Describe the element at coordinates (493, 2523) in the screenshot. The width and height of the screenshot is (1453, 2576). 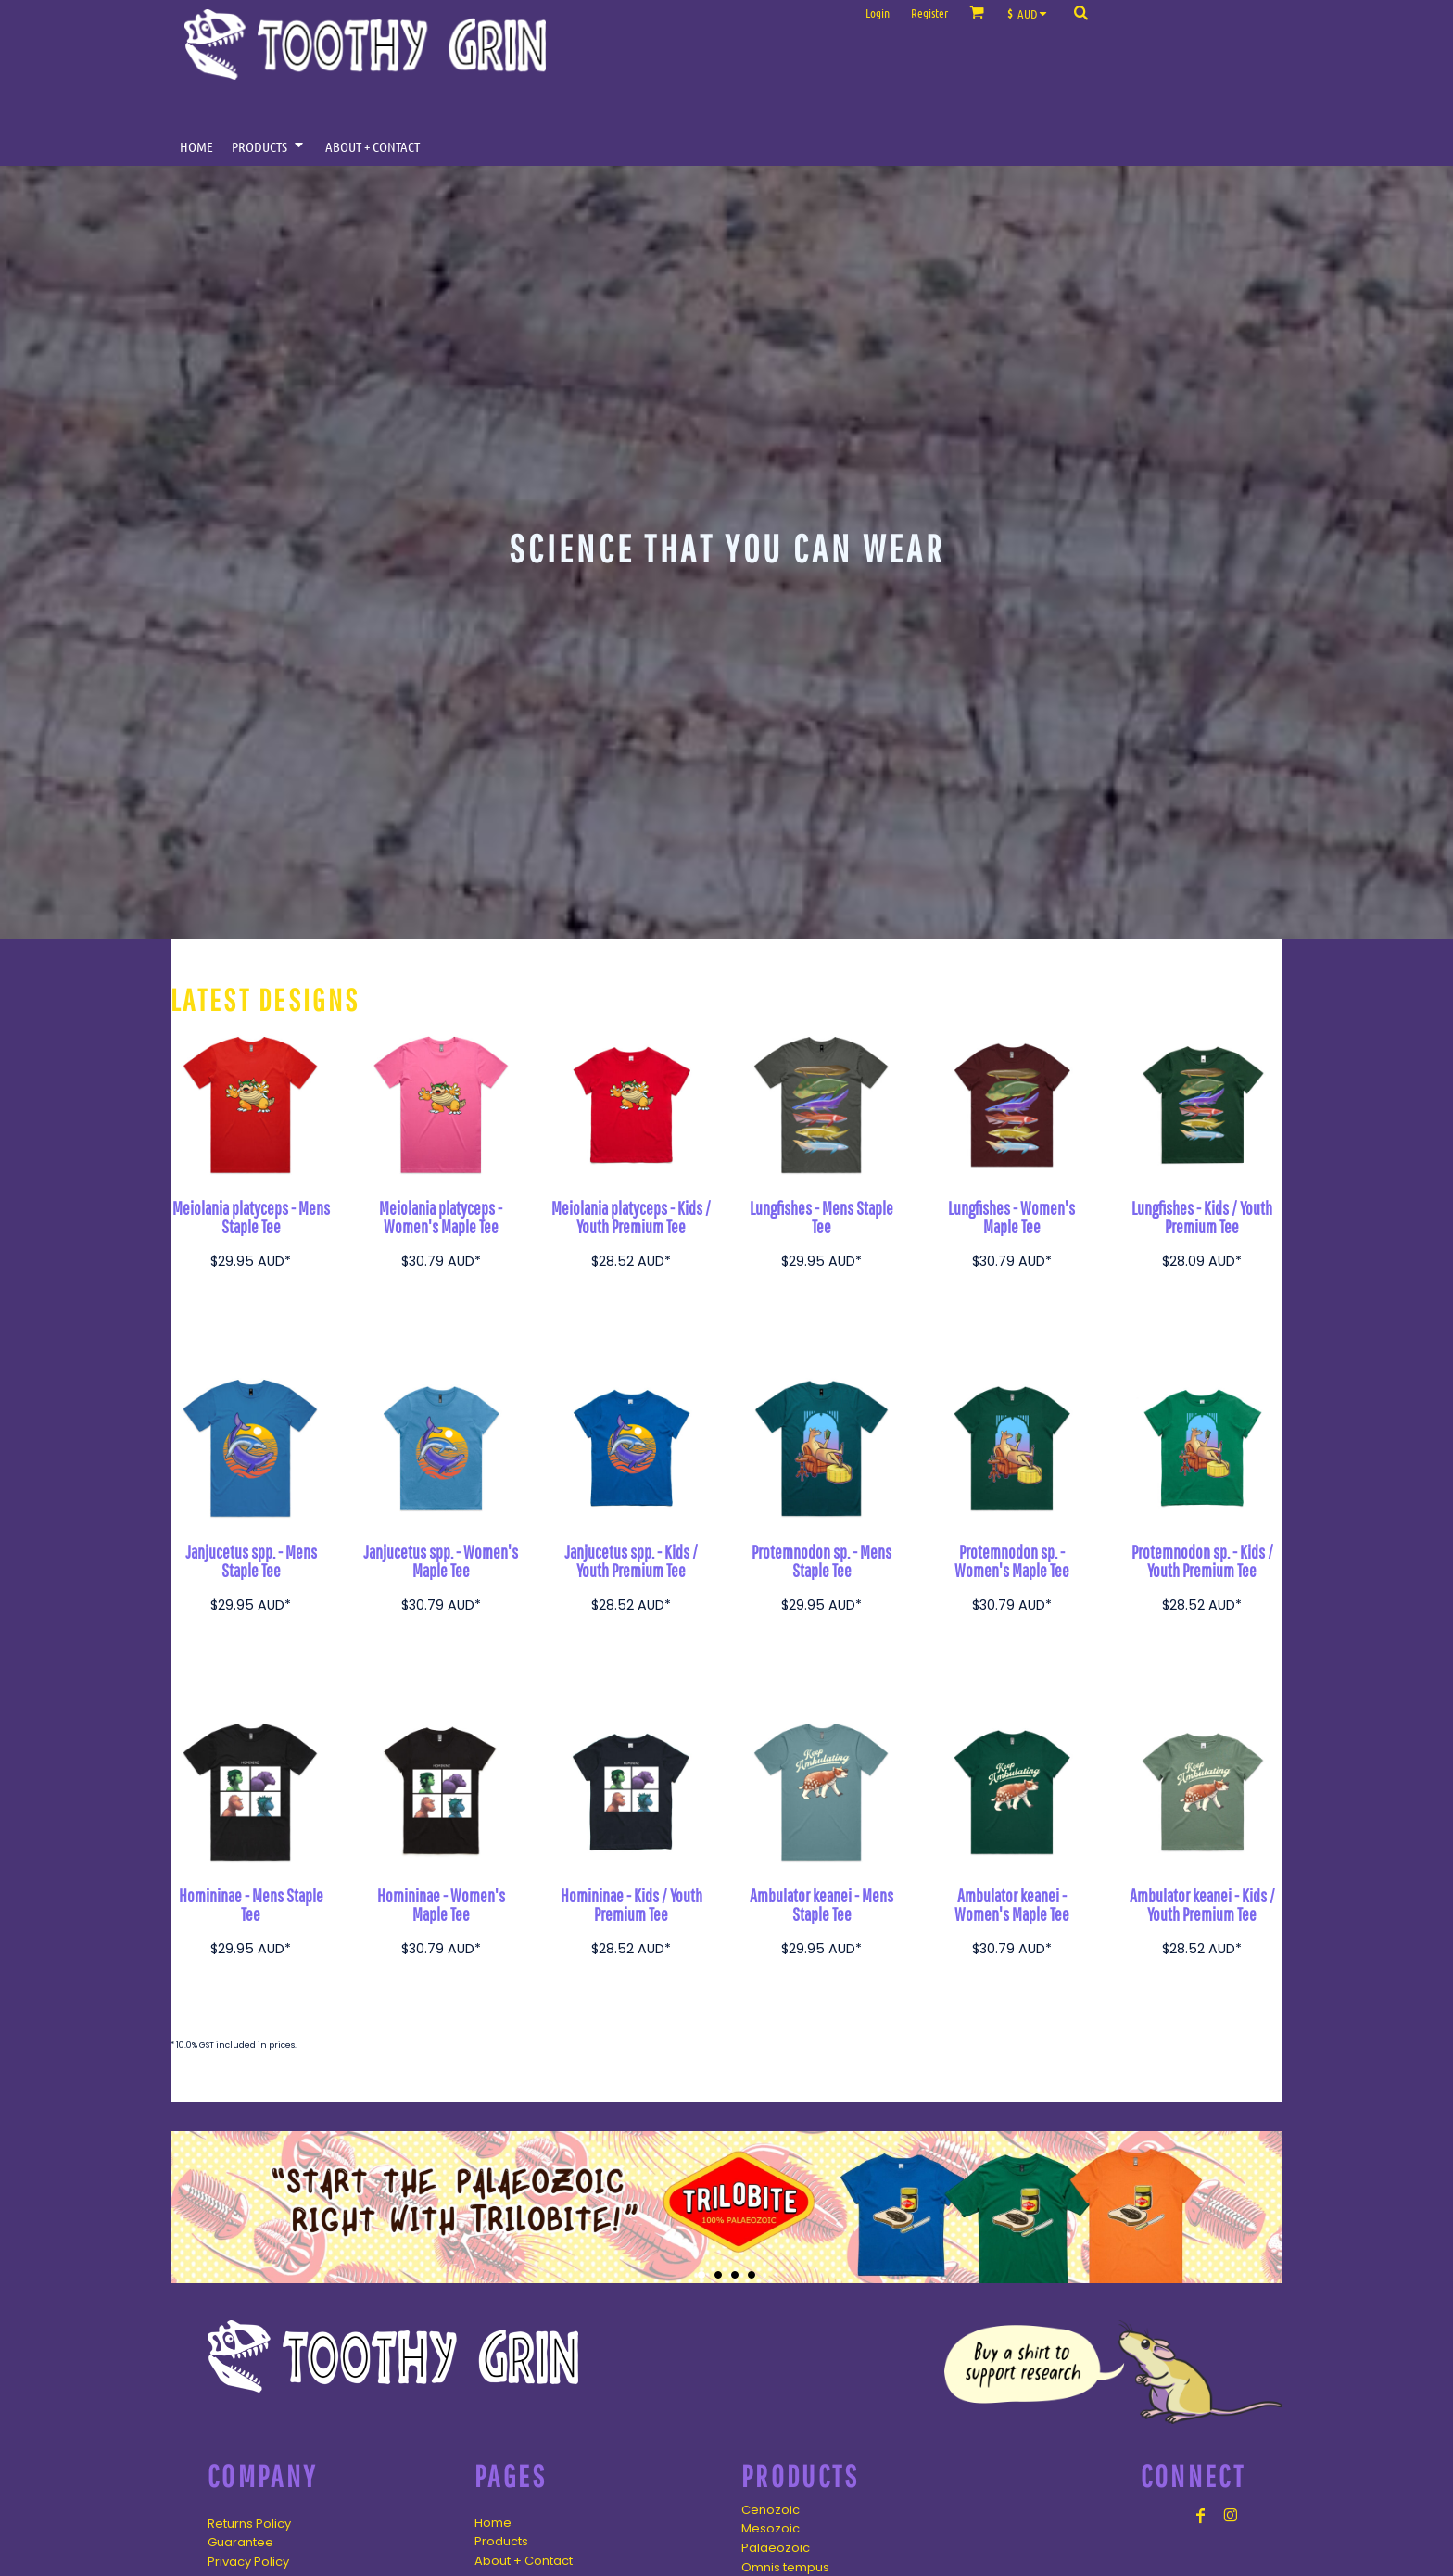
I see `Home` at that location.